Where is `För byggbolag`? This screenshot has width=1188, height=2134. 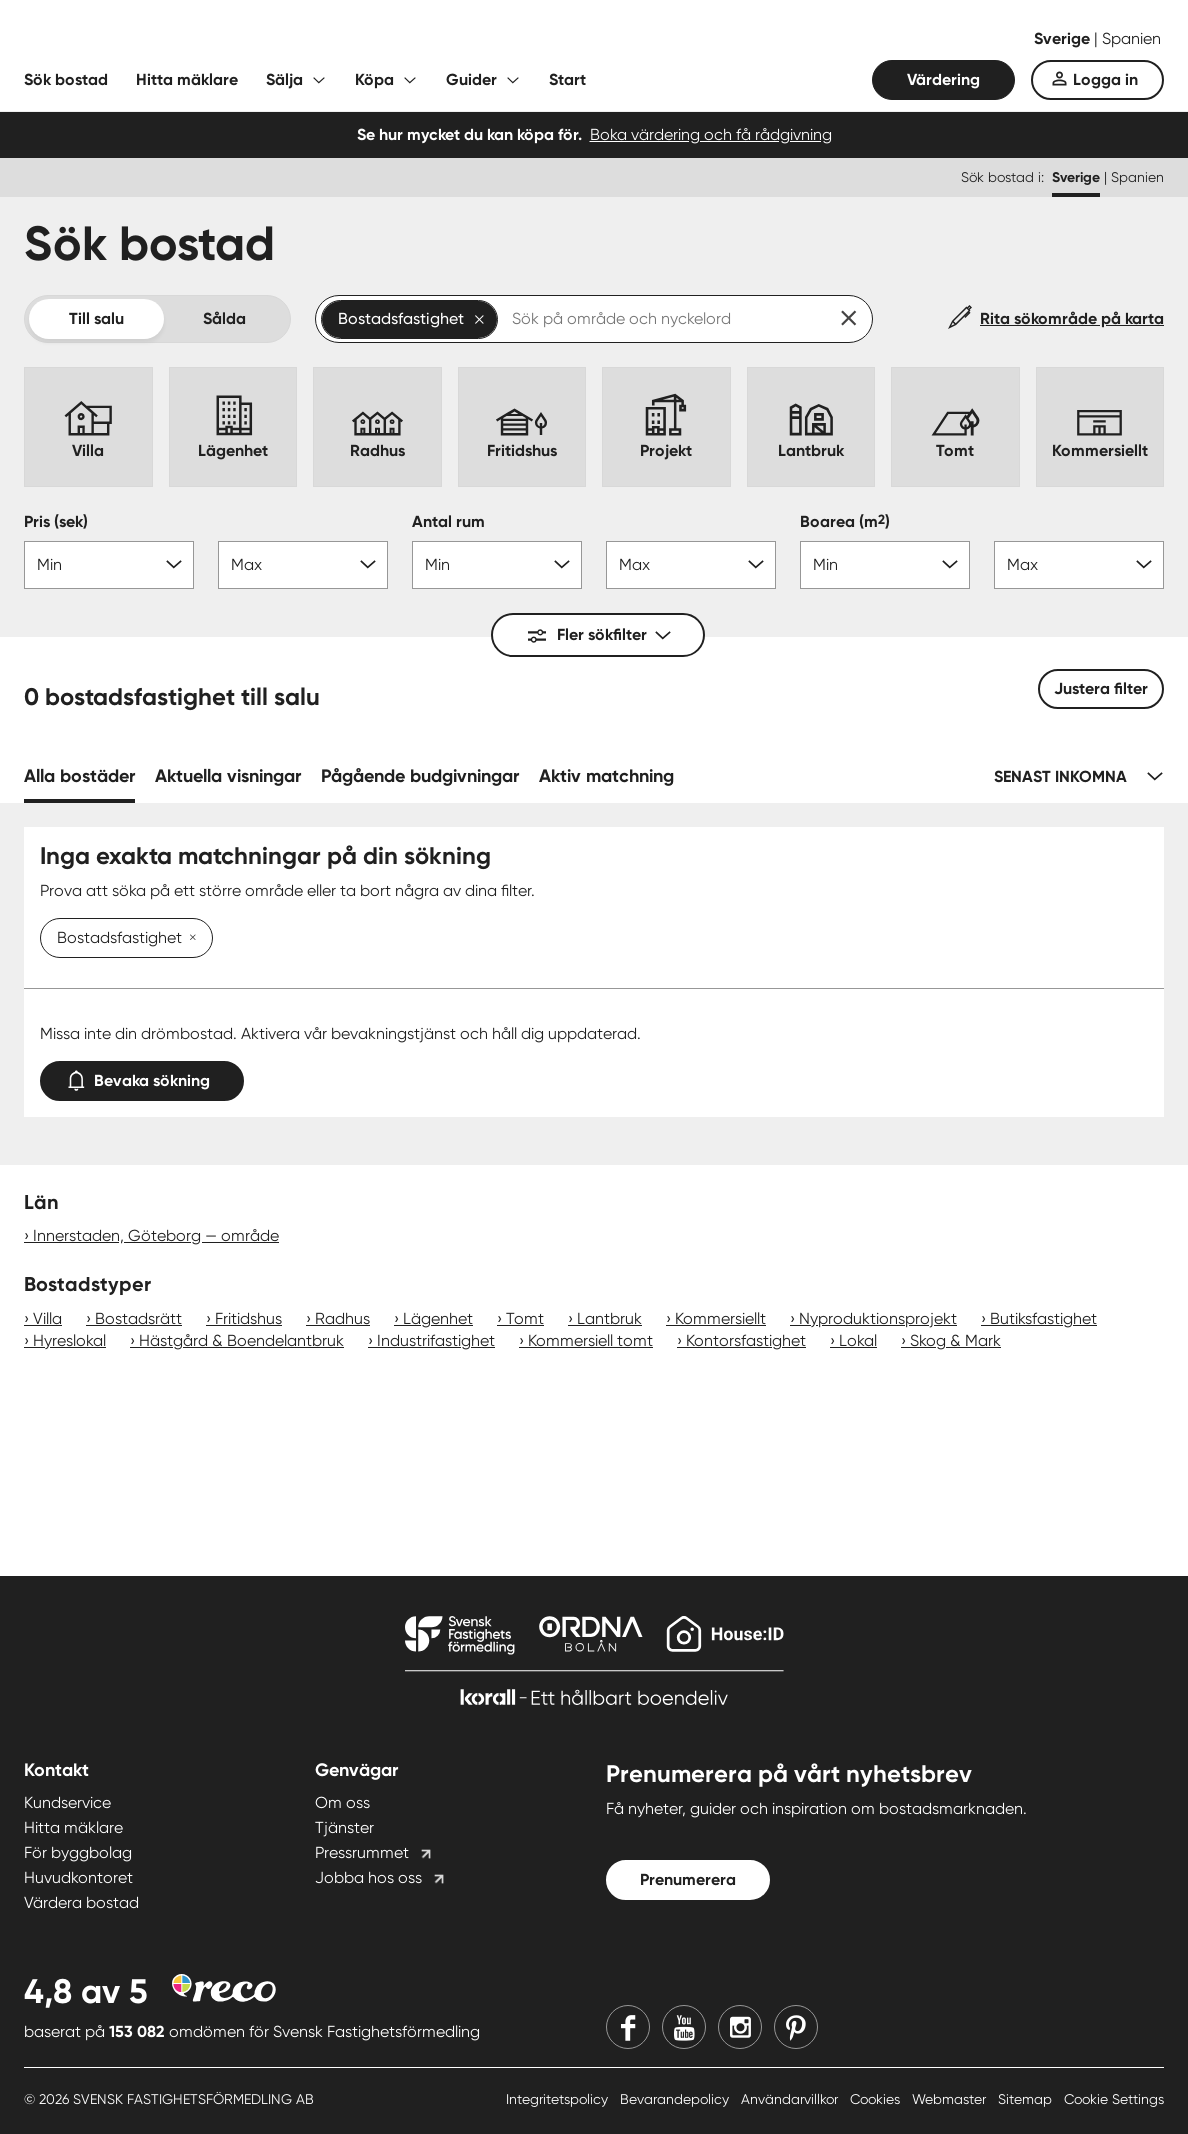
För byggbolag is located at coordinates (78, 1852).